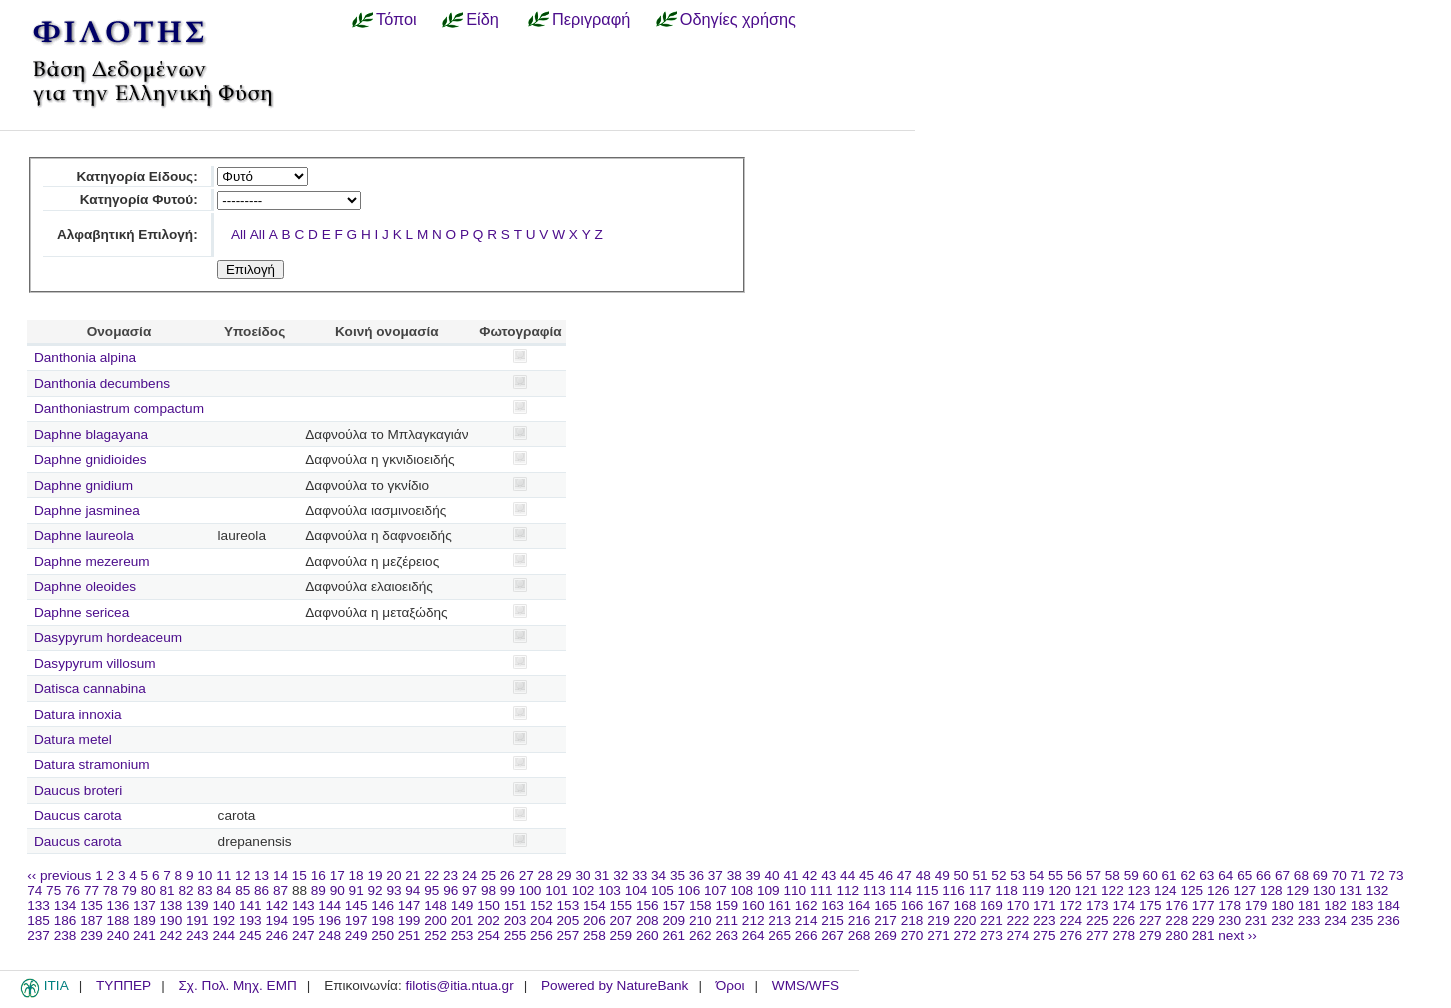 The height and width of the screenshot is (1008, 1451). What do you see at coordinates (885, 905) in the screenshot?
I see `165` at bounding box center [885, 905].